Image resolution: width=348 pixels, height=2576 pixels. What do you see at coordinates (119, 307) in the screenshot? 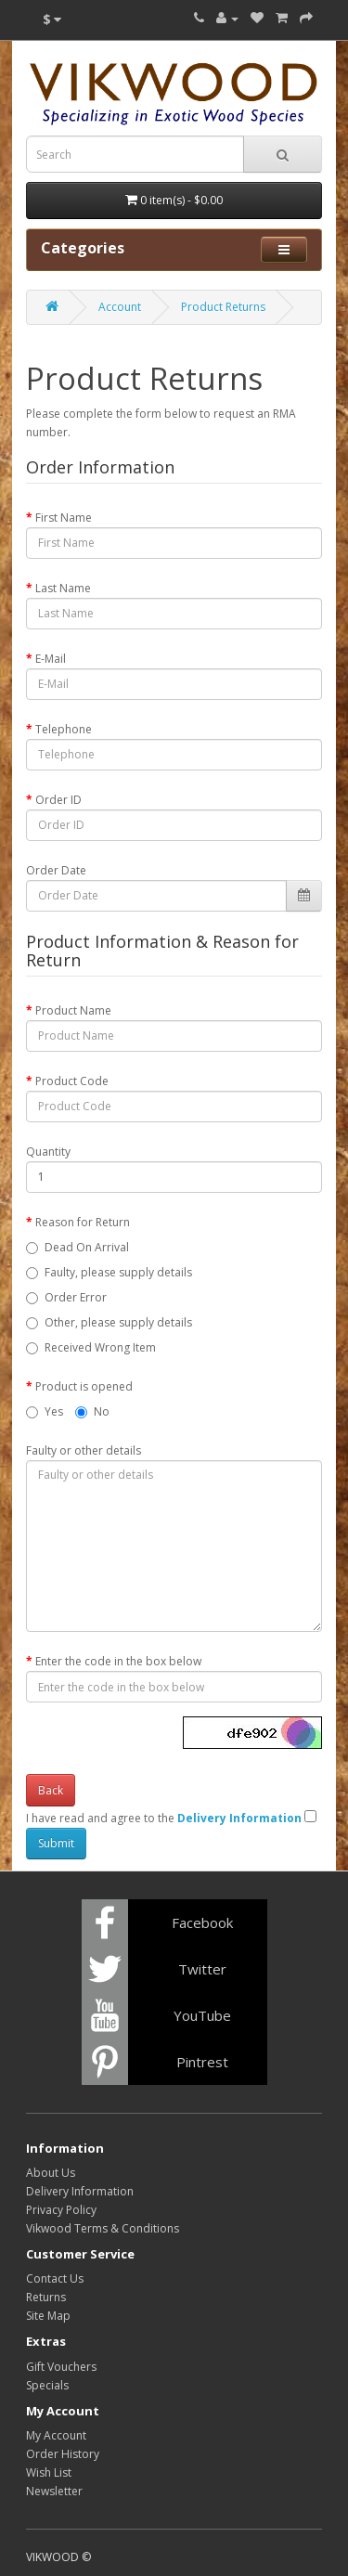
I see `Account` at bounding box center [119, 307].